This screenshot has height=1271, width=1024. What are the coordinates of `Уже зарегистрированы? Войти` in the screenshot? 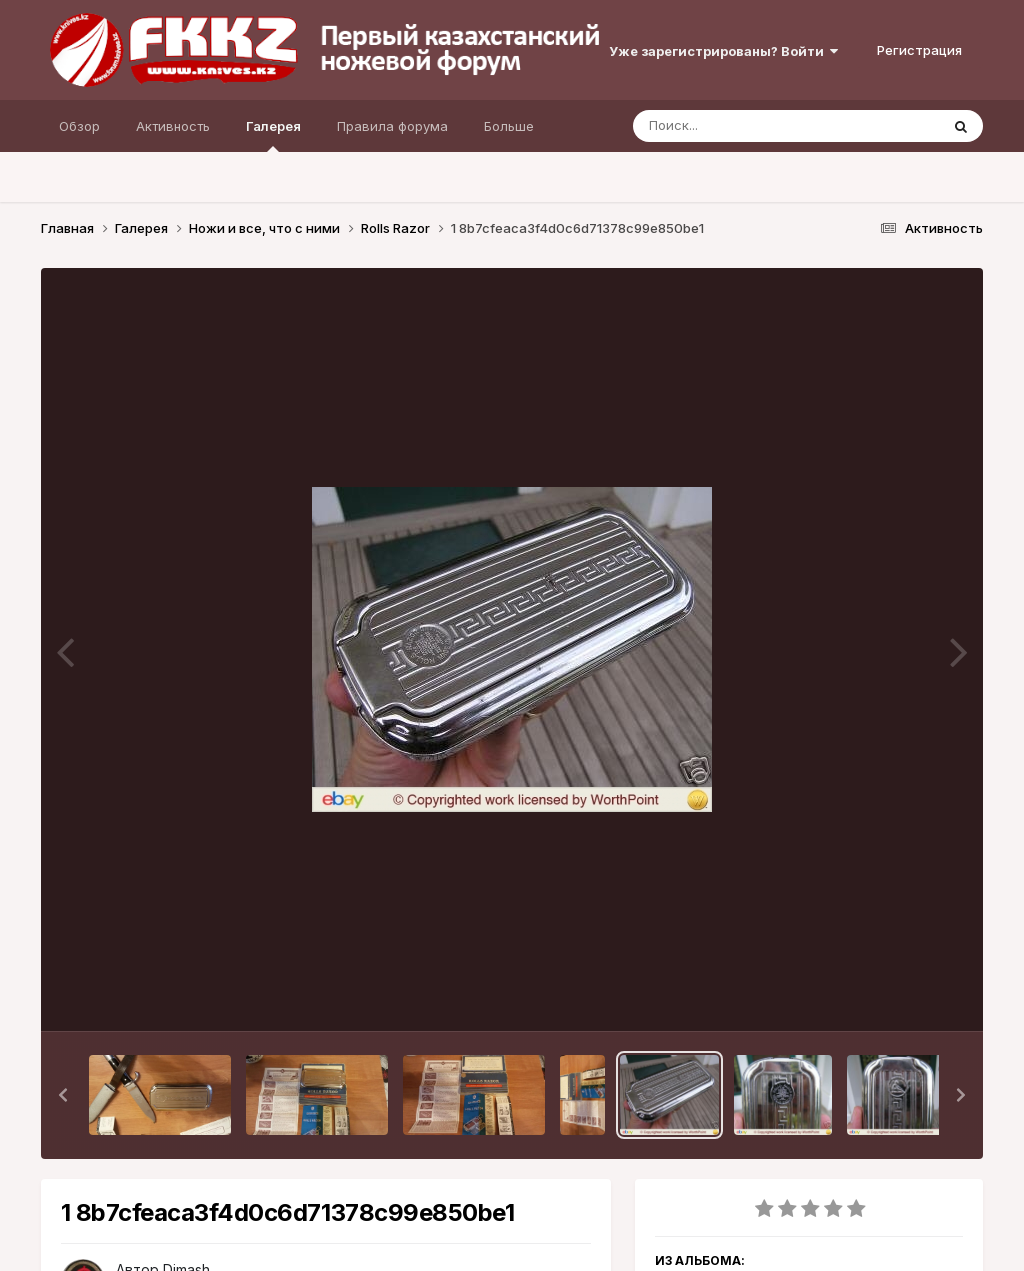 It's located at (723, 51).